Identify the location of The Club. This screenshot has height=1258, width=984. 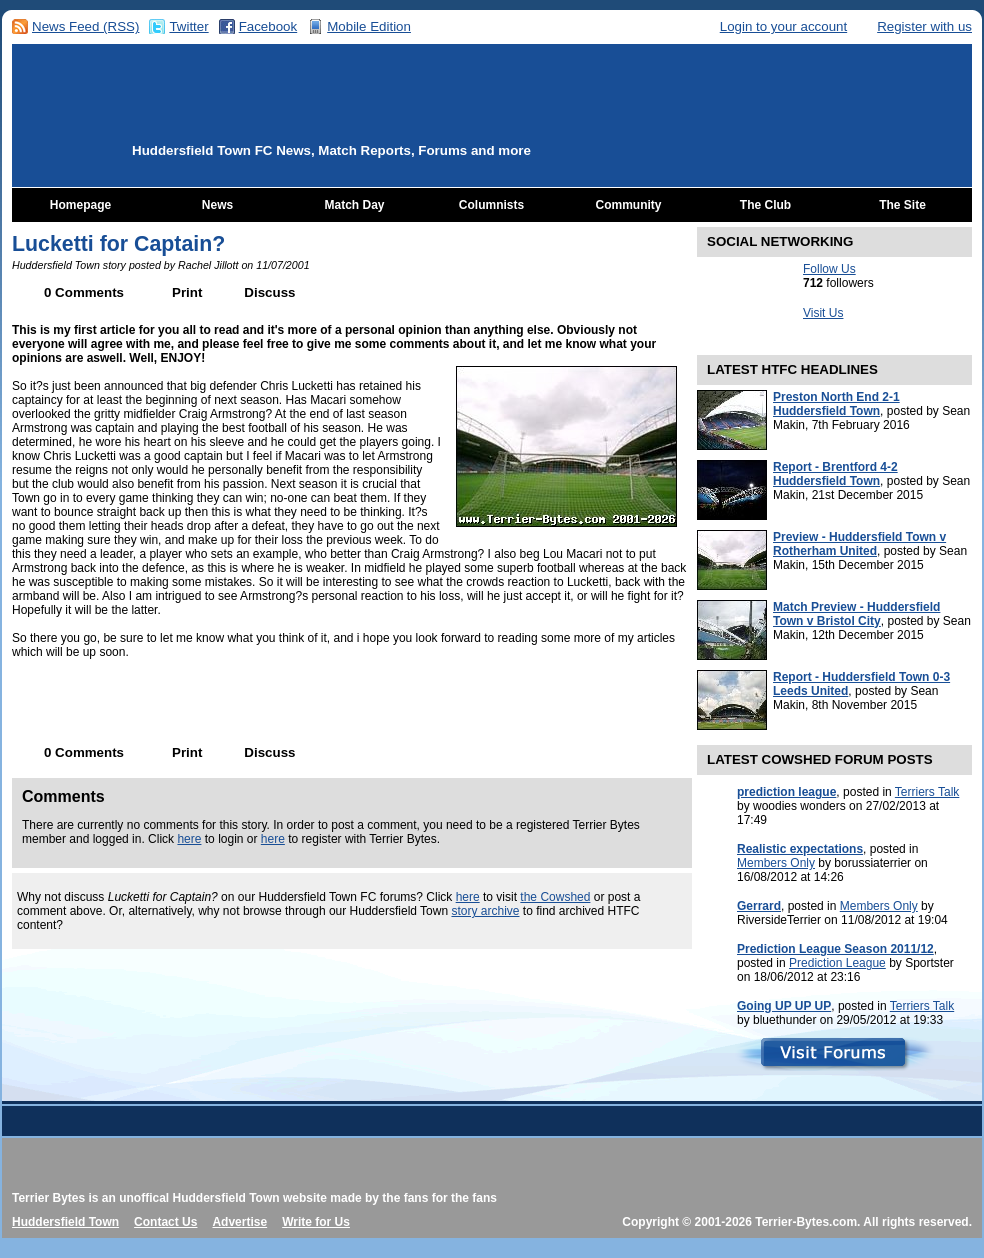
(765, 205).